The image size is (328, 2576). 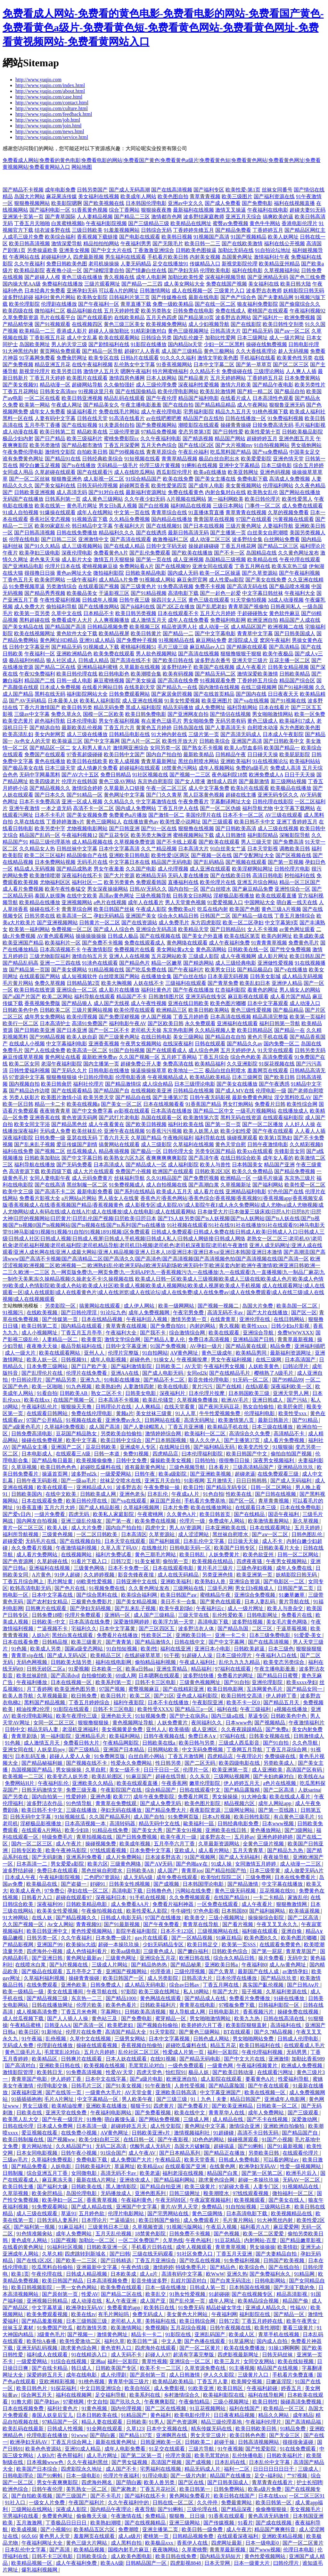 What do you see at coordinates (277, 2253) in the screenshot?
I see `国产夫妻精品自拍` at bounding box center [277, 2253].